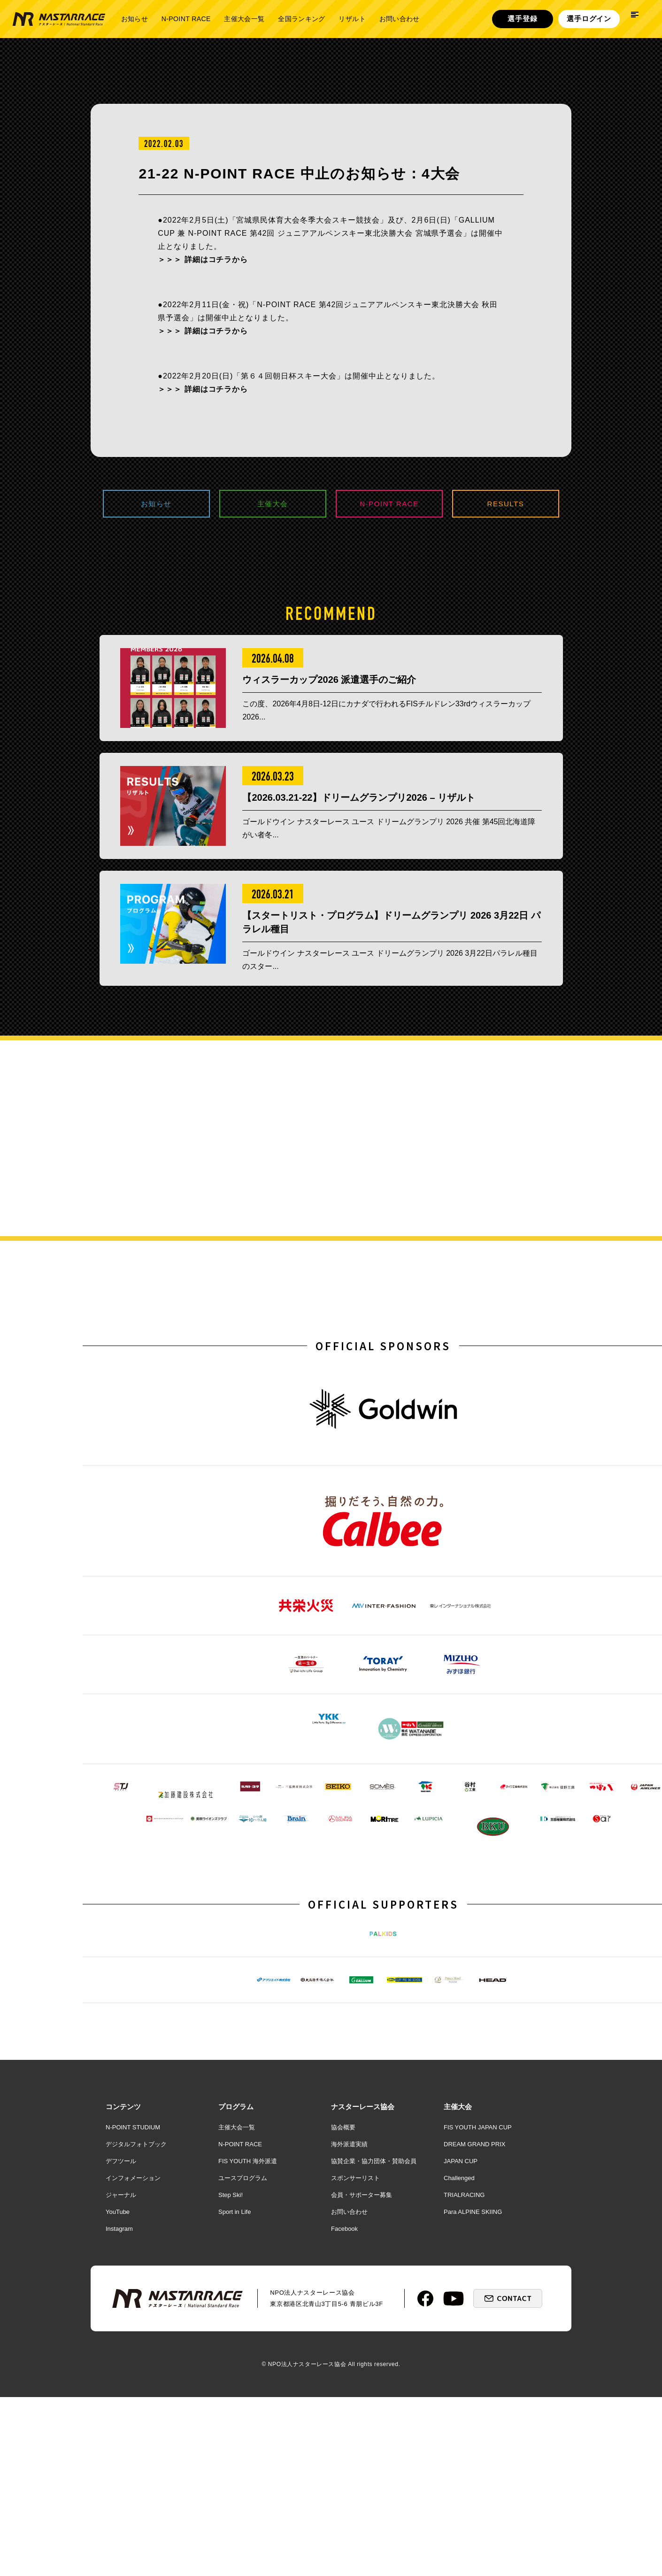 The width and height of the screenshot is (662, 2576). Describe the element at coordinates (234, 2408) in the screenshot. I see `Sport in Life` at that location.